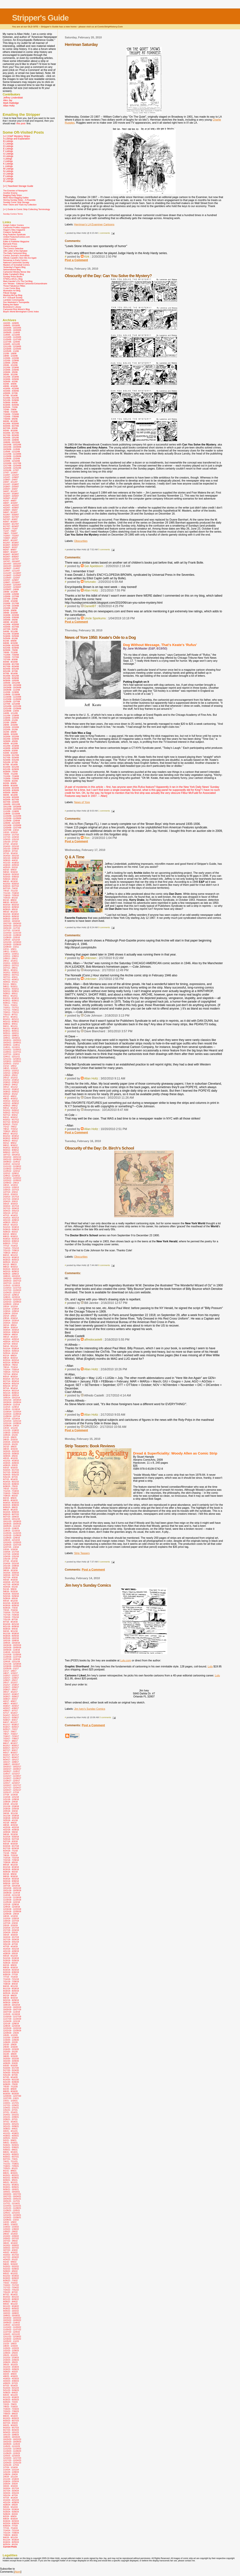 The image size is (240, 2576). What do you see at coordinates (16, 241) in the screenshot?
I see `Editor & Publisher Magazine` at bounding box center [16, 241].